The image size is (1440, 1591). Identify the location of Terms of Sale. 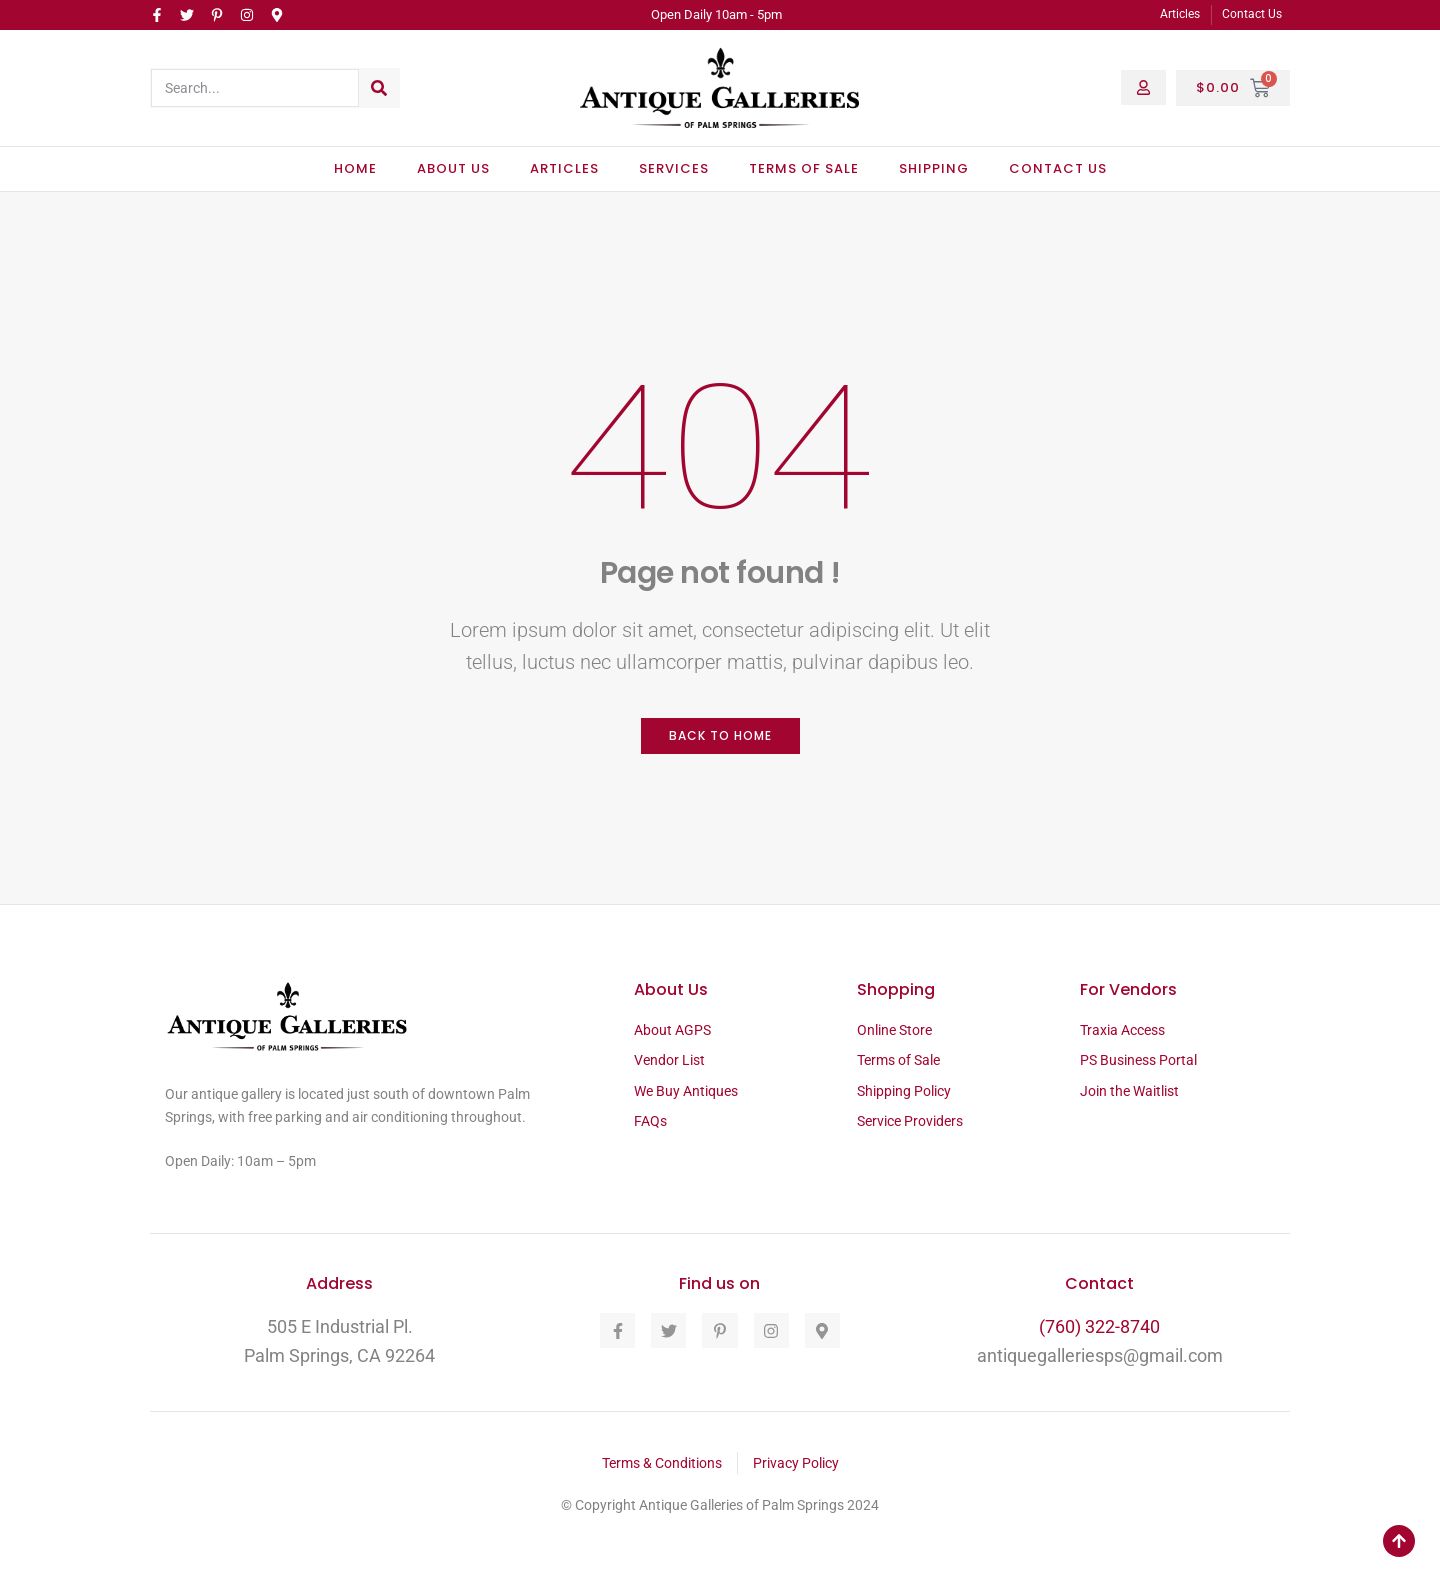
(804, 168).